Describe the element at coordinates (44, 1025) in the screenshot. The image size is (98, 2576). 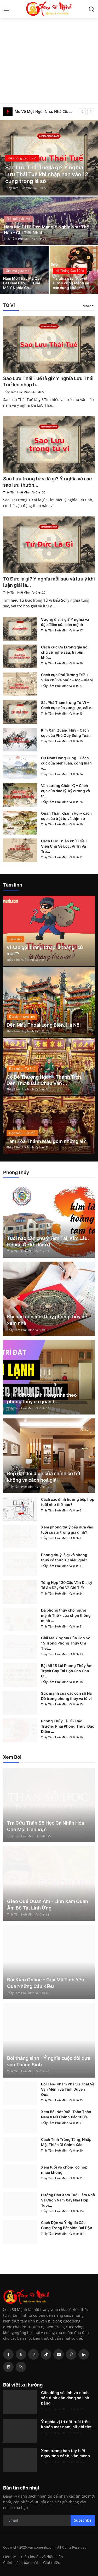
I see `Đền Mẫu Thoải Long Biên, Hà Nội` at that location.